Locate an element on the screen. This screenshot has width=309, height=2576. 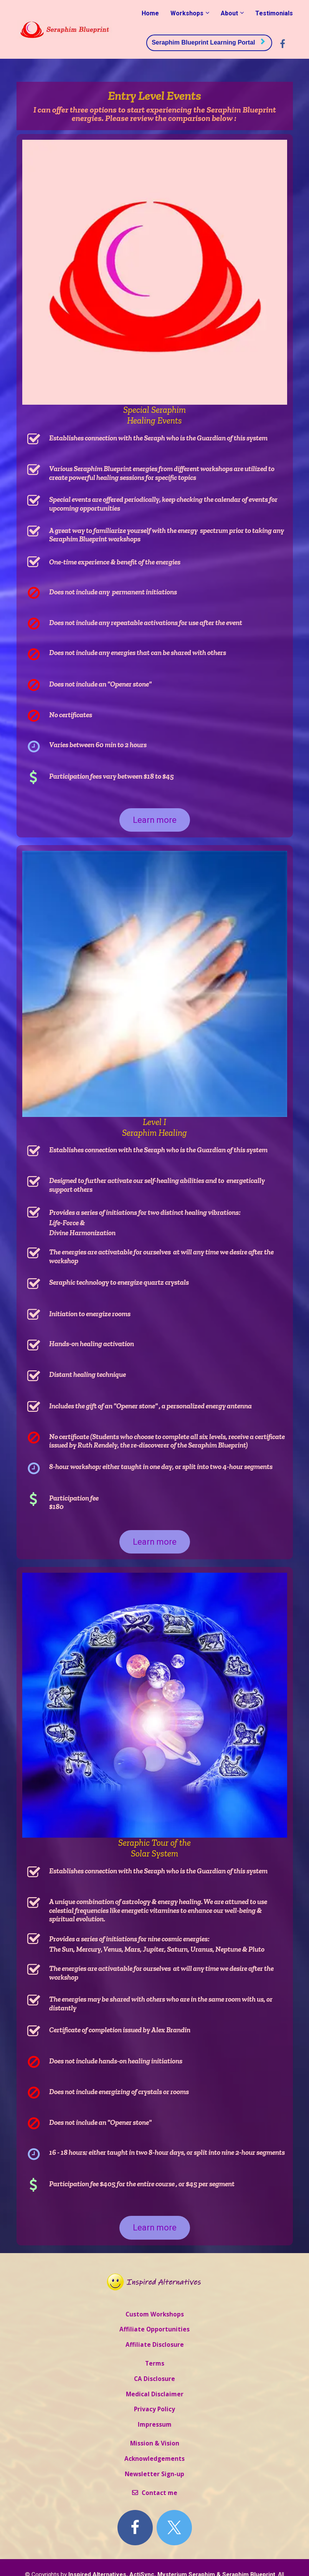
Workshops is located at coordinates (186, 13).